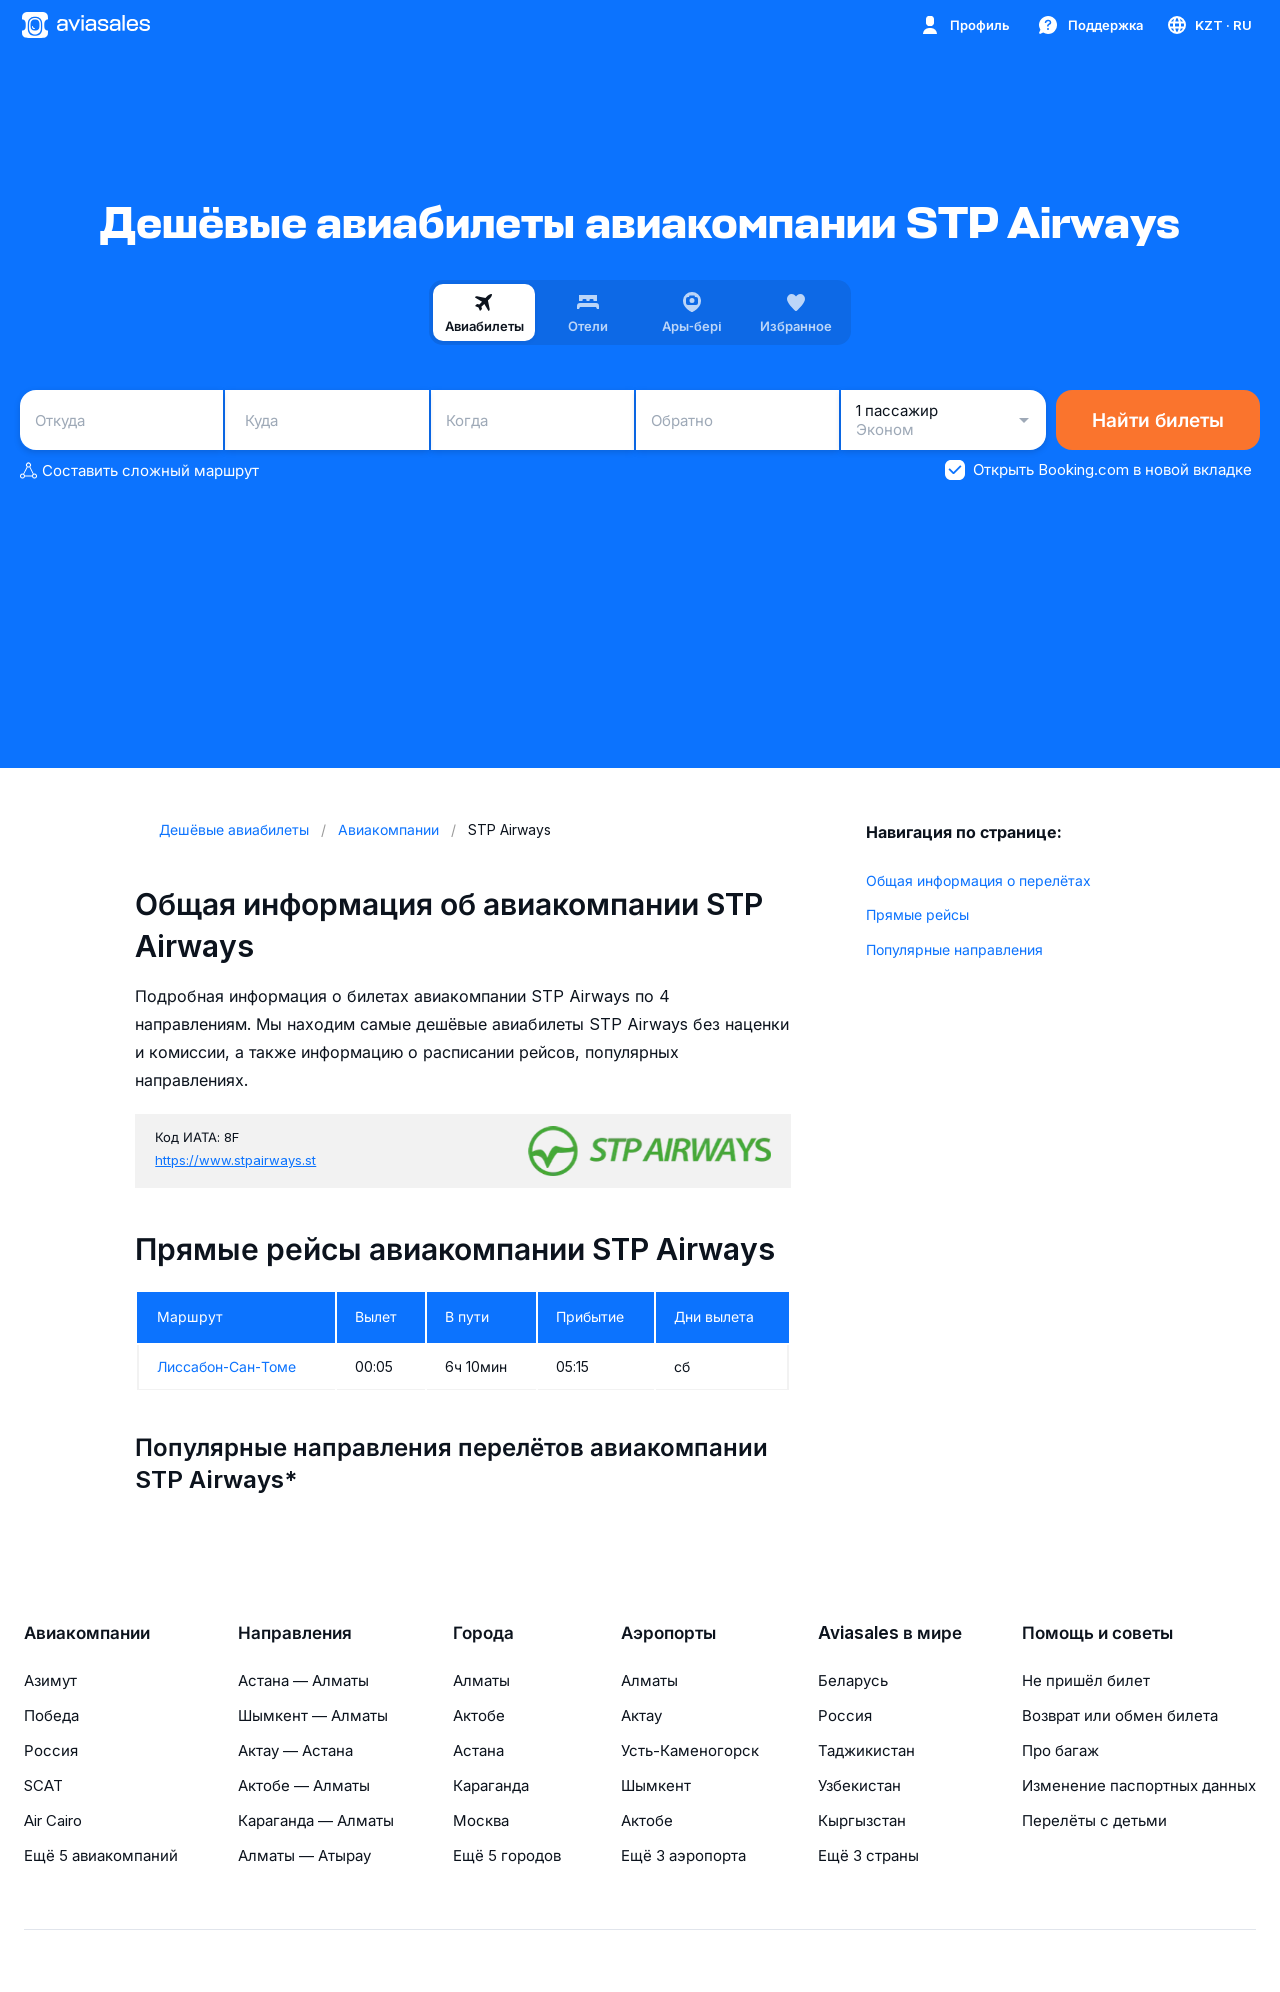 This screenshot has height=1992, width=1280. What do you see at coordinates (51, 1715) in the screenshot?
I see `Победа` at bounding box center [51, 1715].